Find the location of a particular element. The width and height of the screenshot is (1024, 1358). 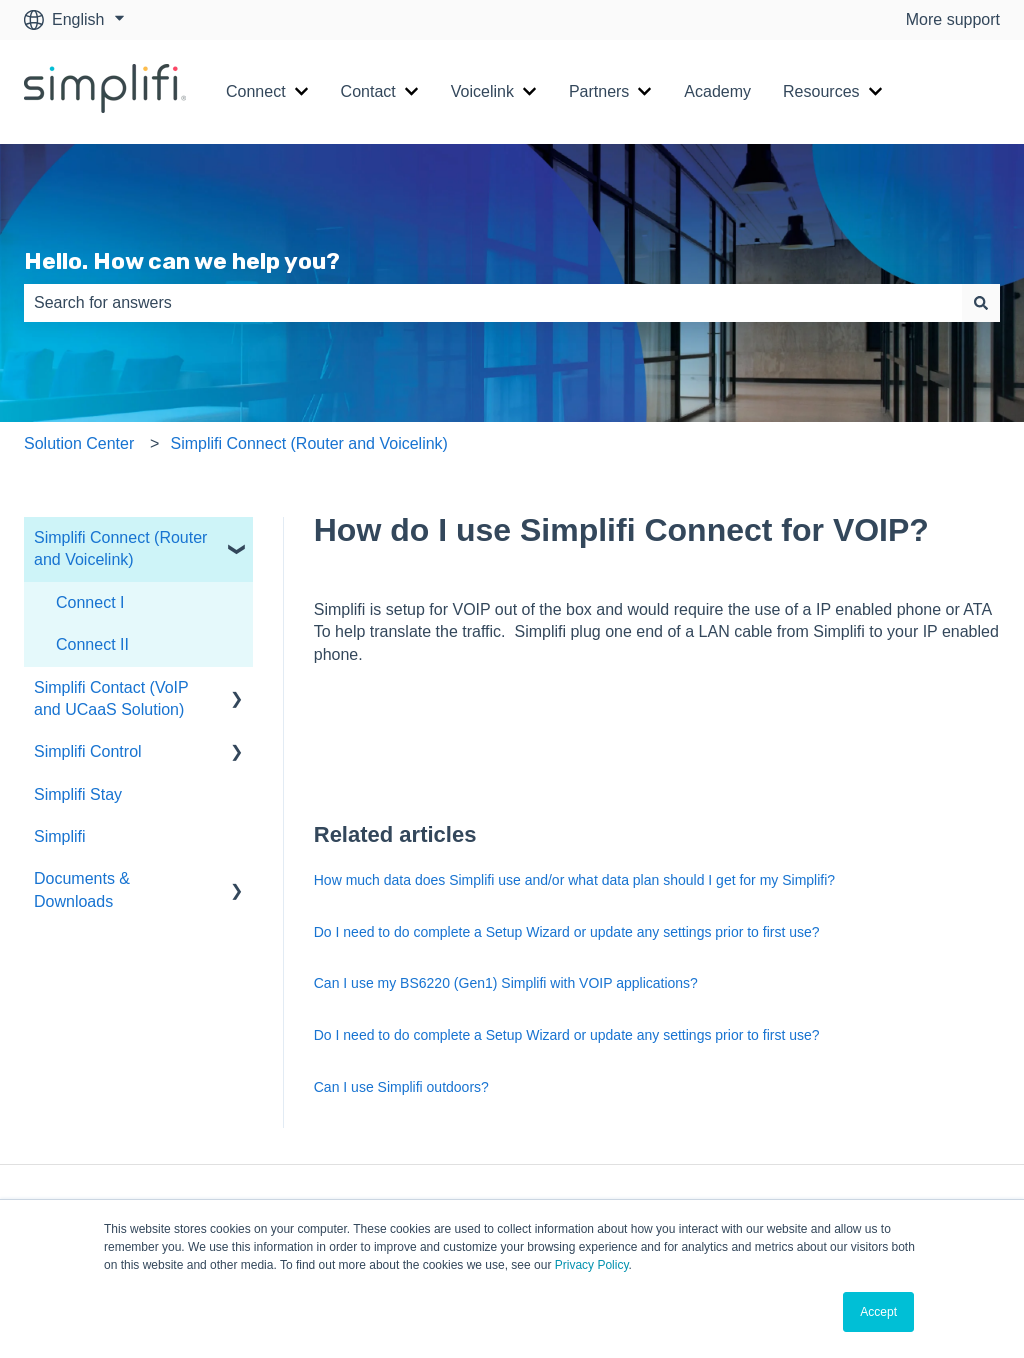

[Search] is located at coordinates (981, 303).